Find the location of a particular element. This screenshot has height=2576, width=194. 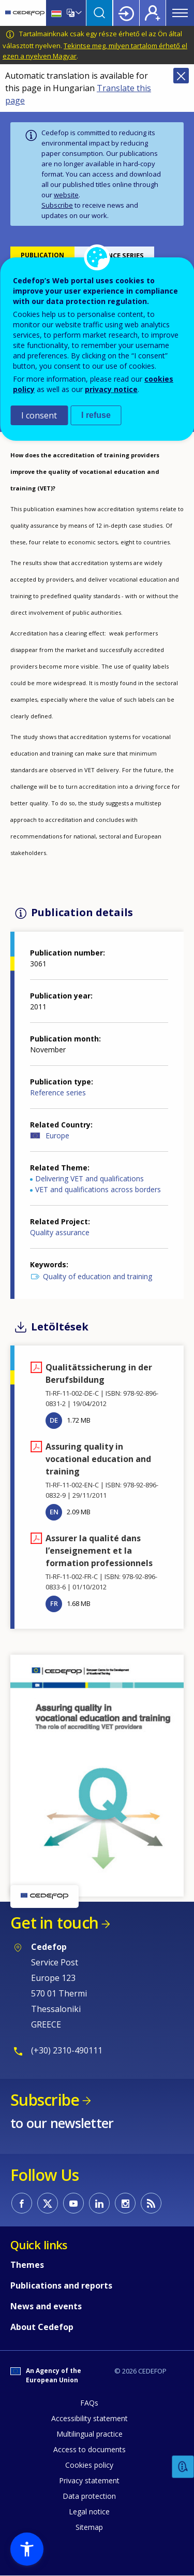

Get in touch is located at coordinates (54, 1922).